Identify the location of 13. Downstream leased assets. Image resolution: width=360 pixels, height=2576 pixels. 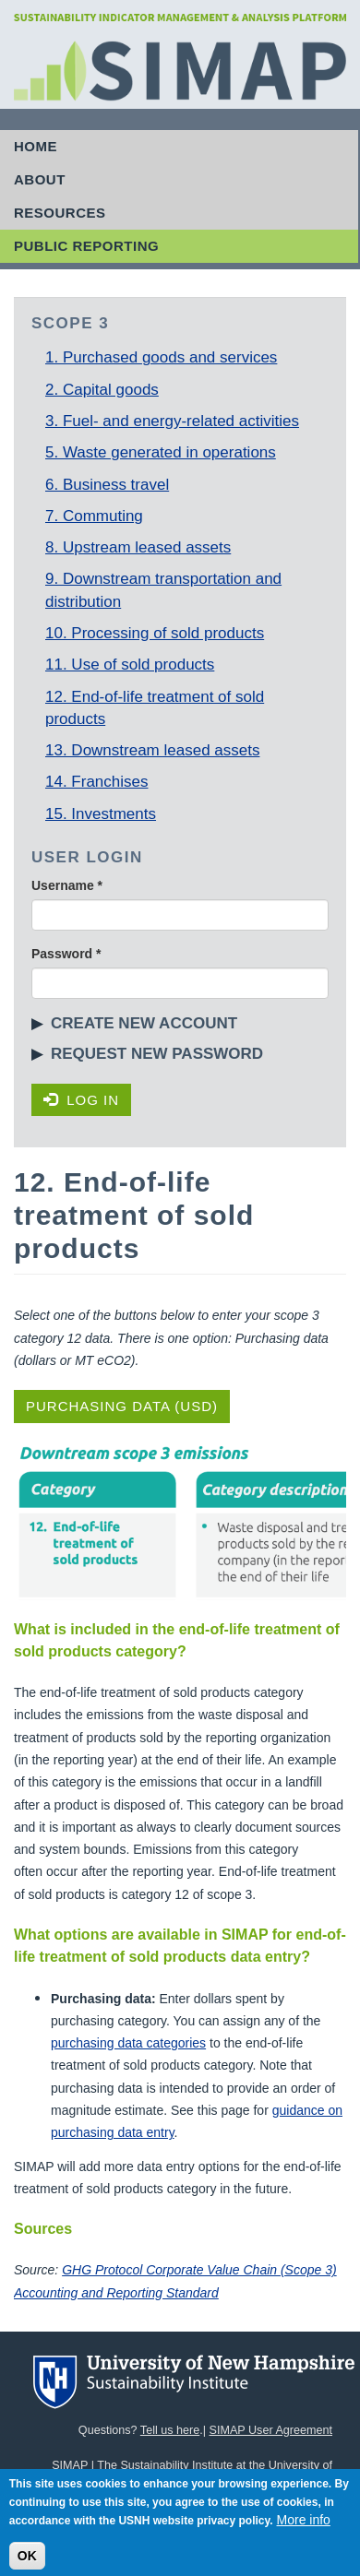
(152, 750).